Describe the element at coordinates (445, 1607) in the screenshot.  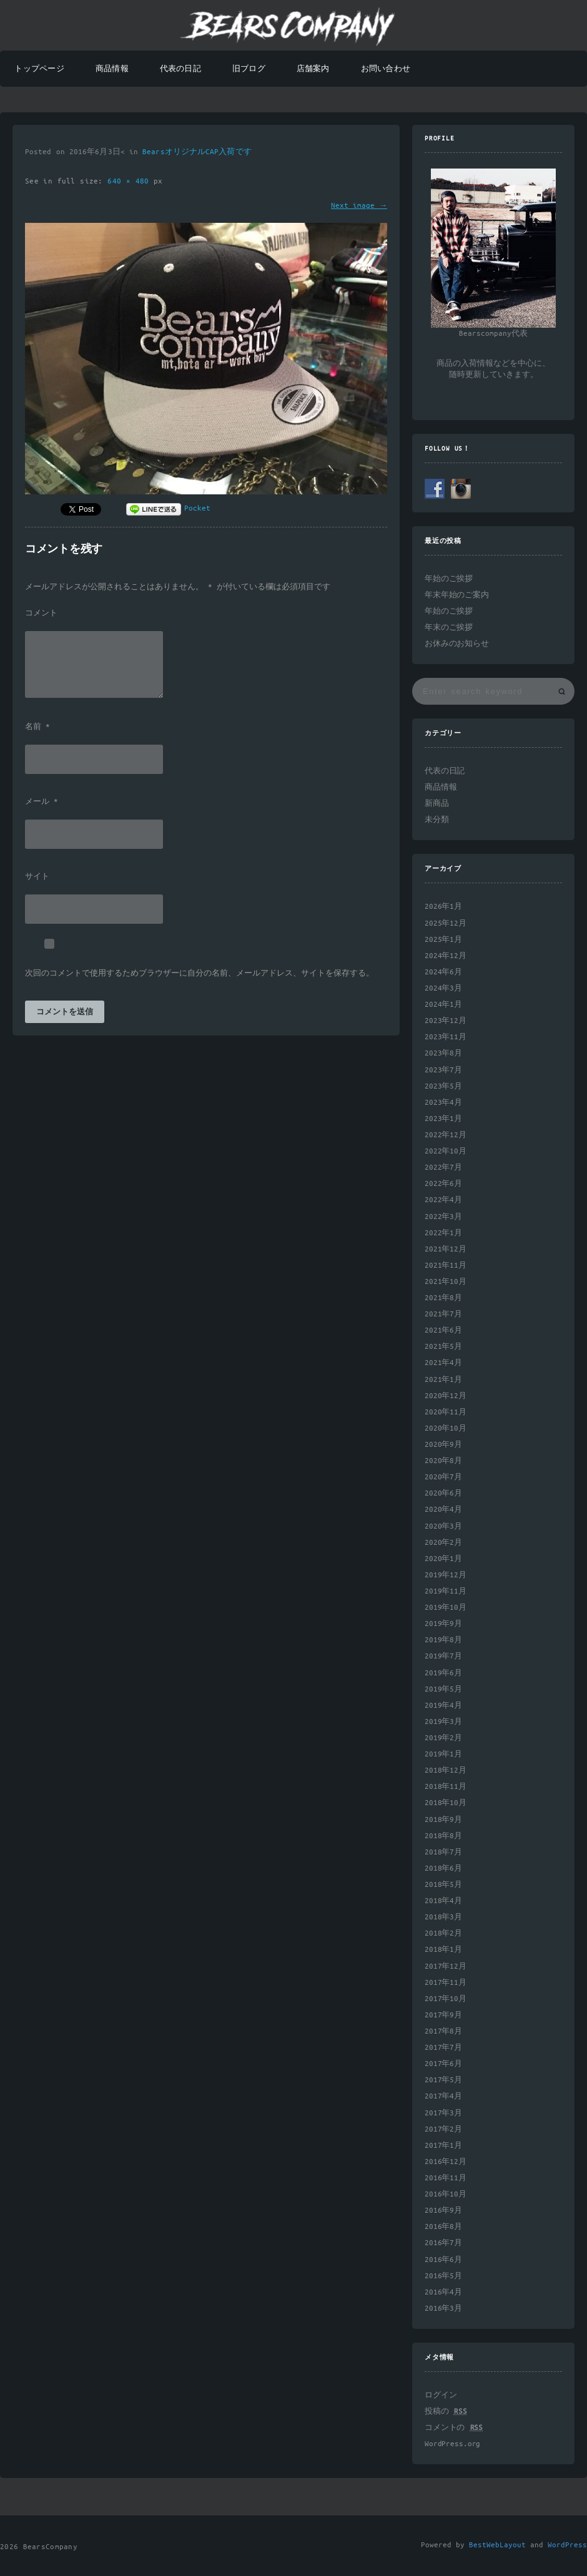
I see `2019年10月` at that location.